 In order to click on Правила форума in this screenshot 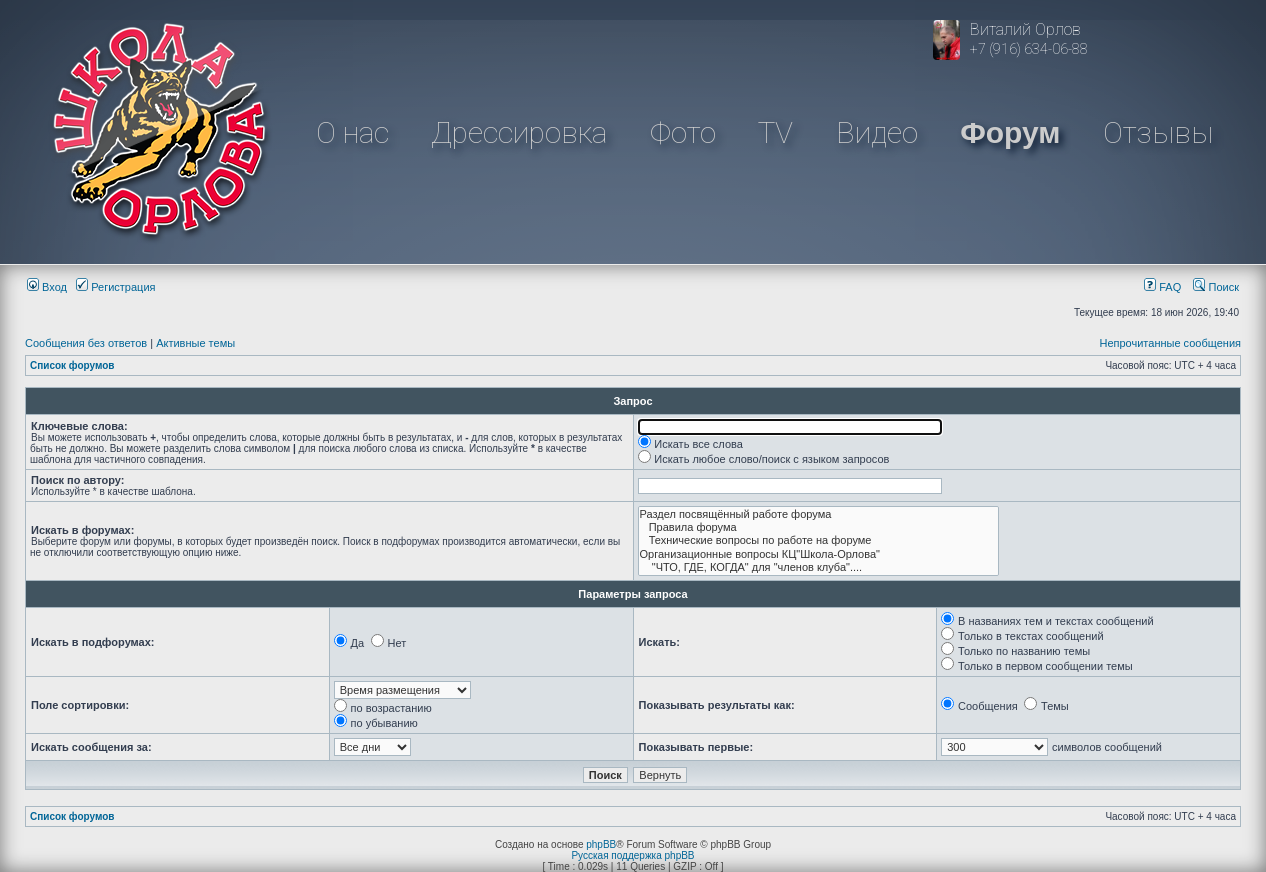, I will do `click(819, 527)`.